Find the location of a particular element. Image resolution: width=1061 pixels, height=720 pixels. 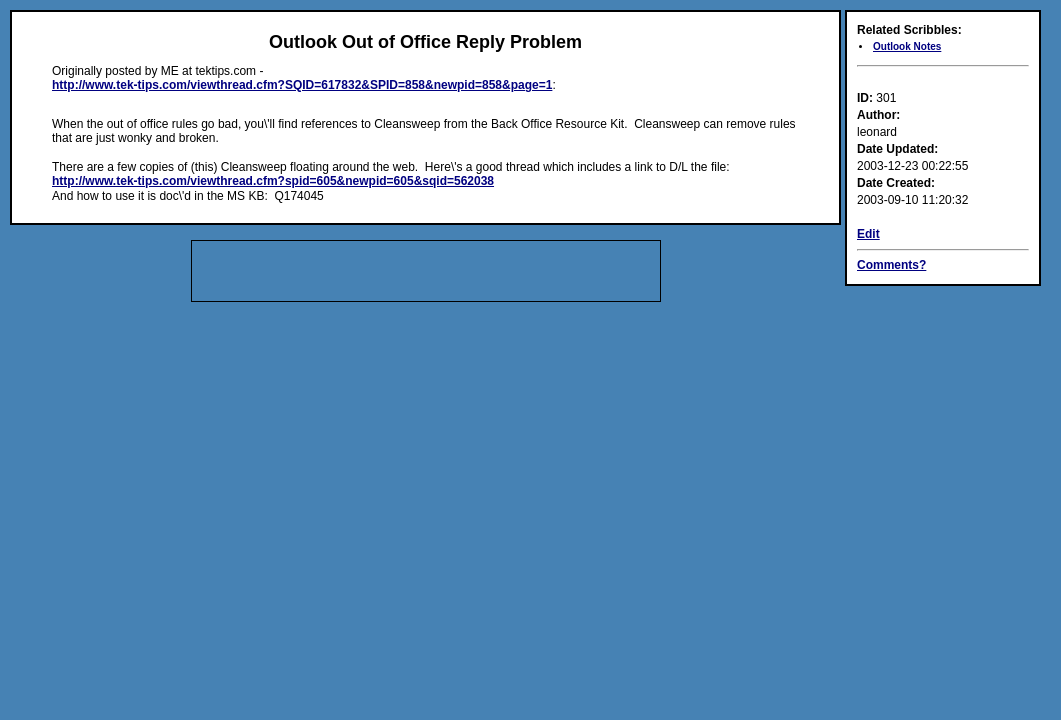

Outlook Notes is located at coordinates (907, 46).